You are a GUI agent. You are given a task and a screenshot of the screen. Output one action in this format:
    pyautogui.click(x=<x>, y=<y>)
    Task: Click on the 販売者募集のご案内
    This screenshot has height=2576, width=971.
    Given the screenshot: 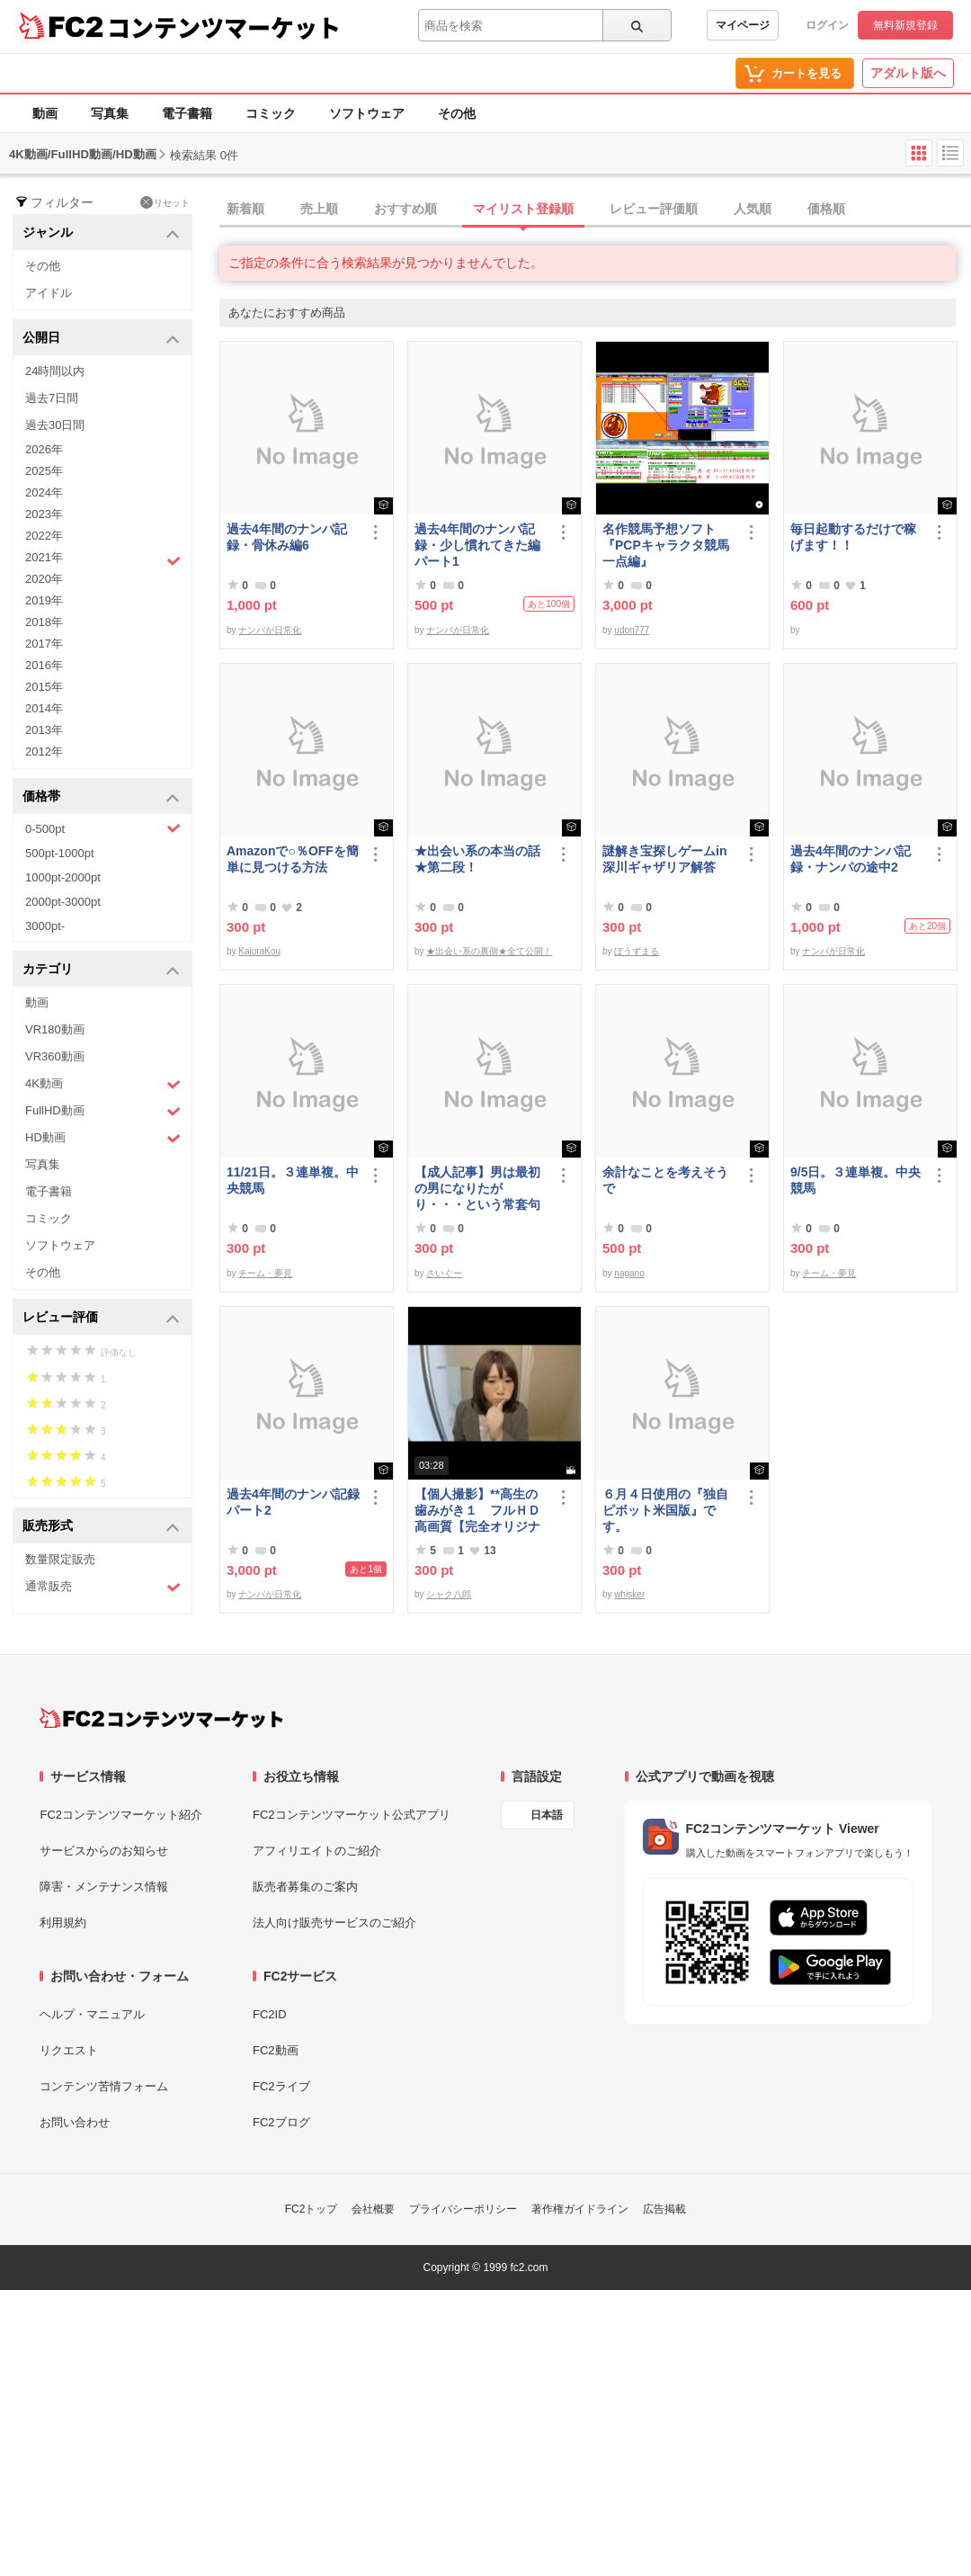 What is the action you would take?
    pyautogui.click(x=305, y=1886)
    